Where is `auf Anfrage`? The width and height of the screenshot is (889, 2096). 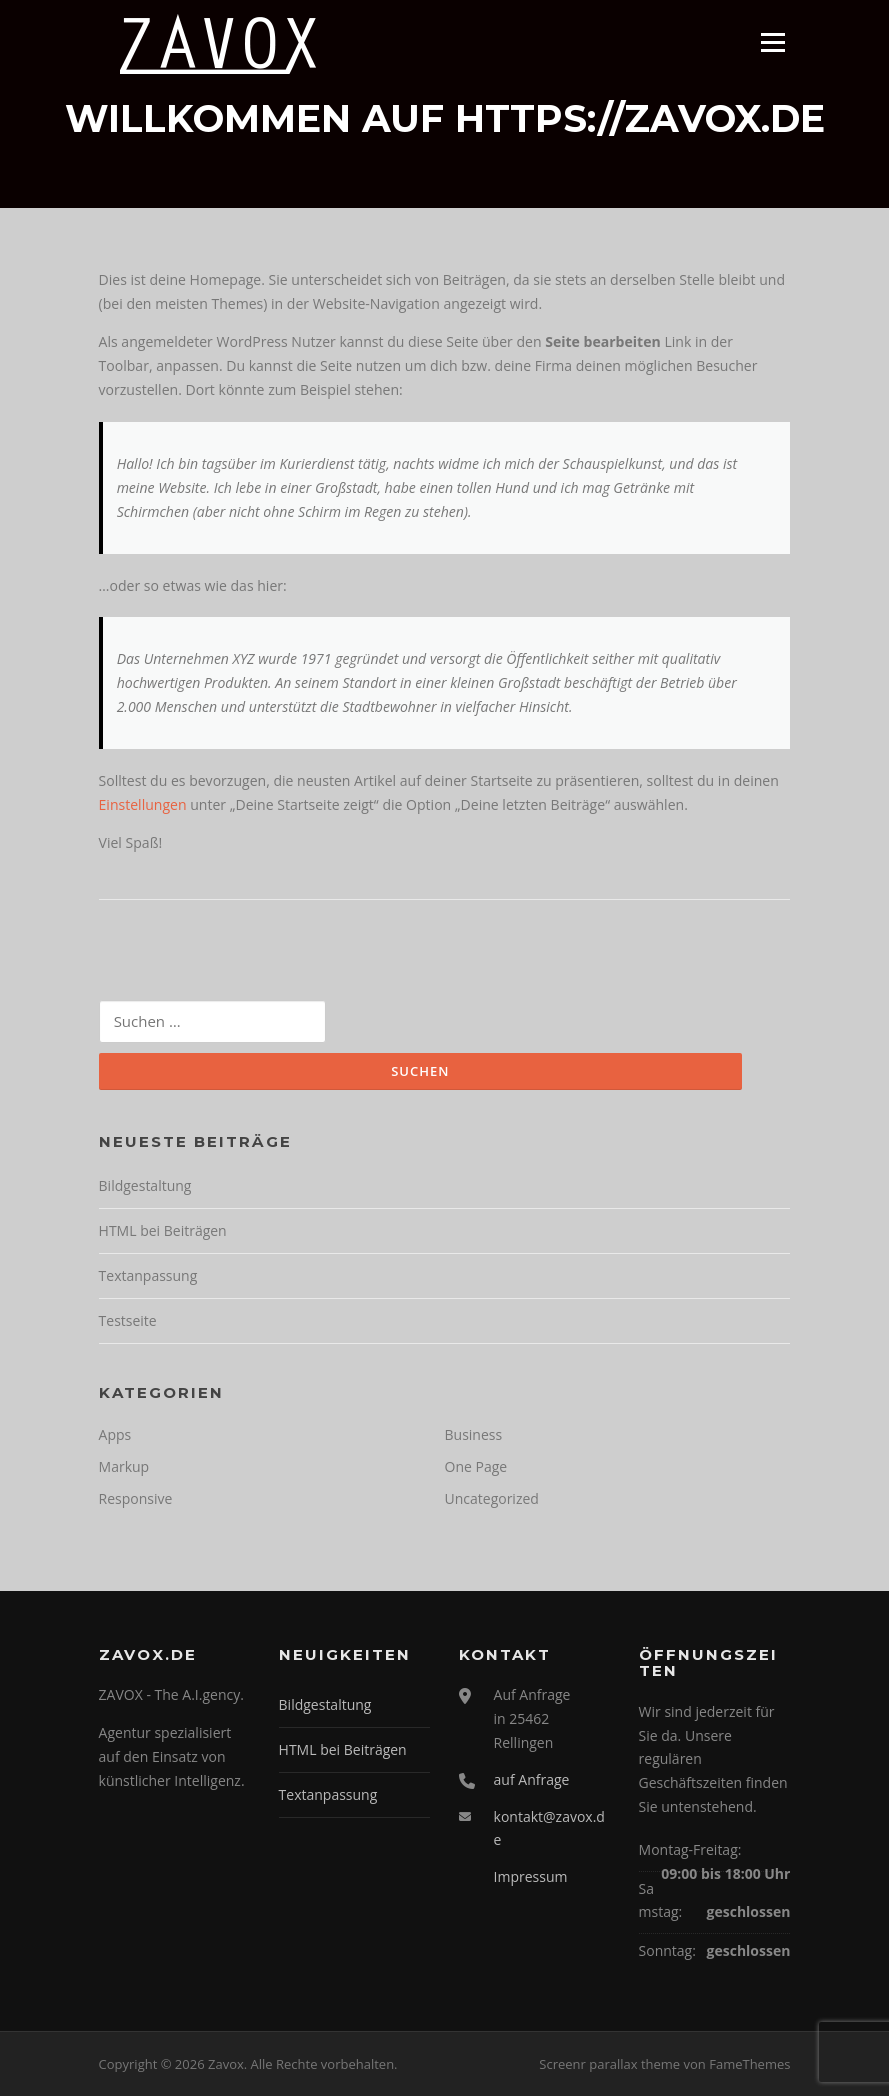
auf Anfrage is located at coordinates (532, 1779).